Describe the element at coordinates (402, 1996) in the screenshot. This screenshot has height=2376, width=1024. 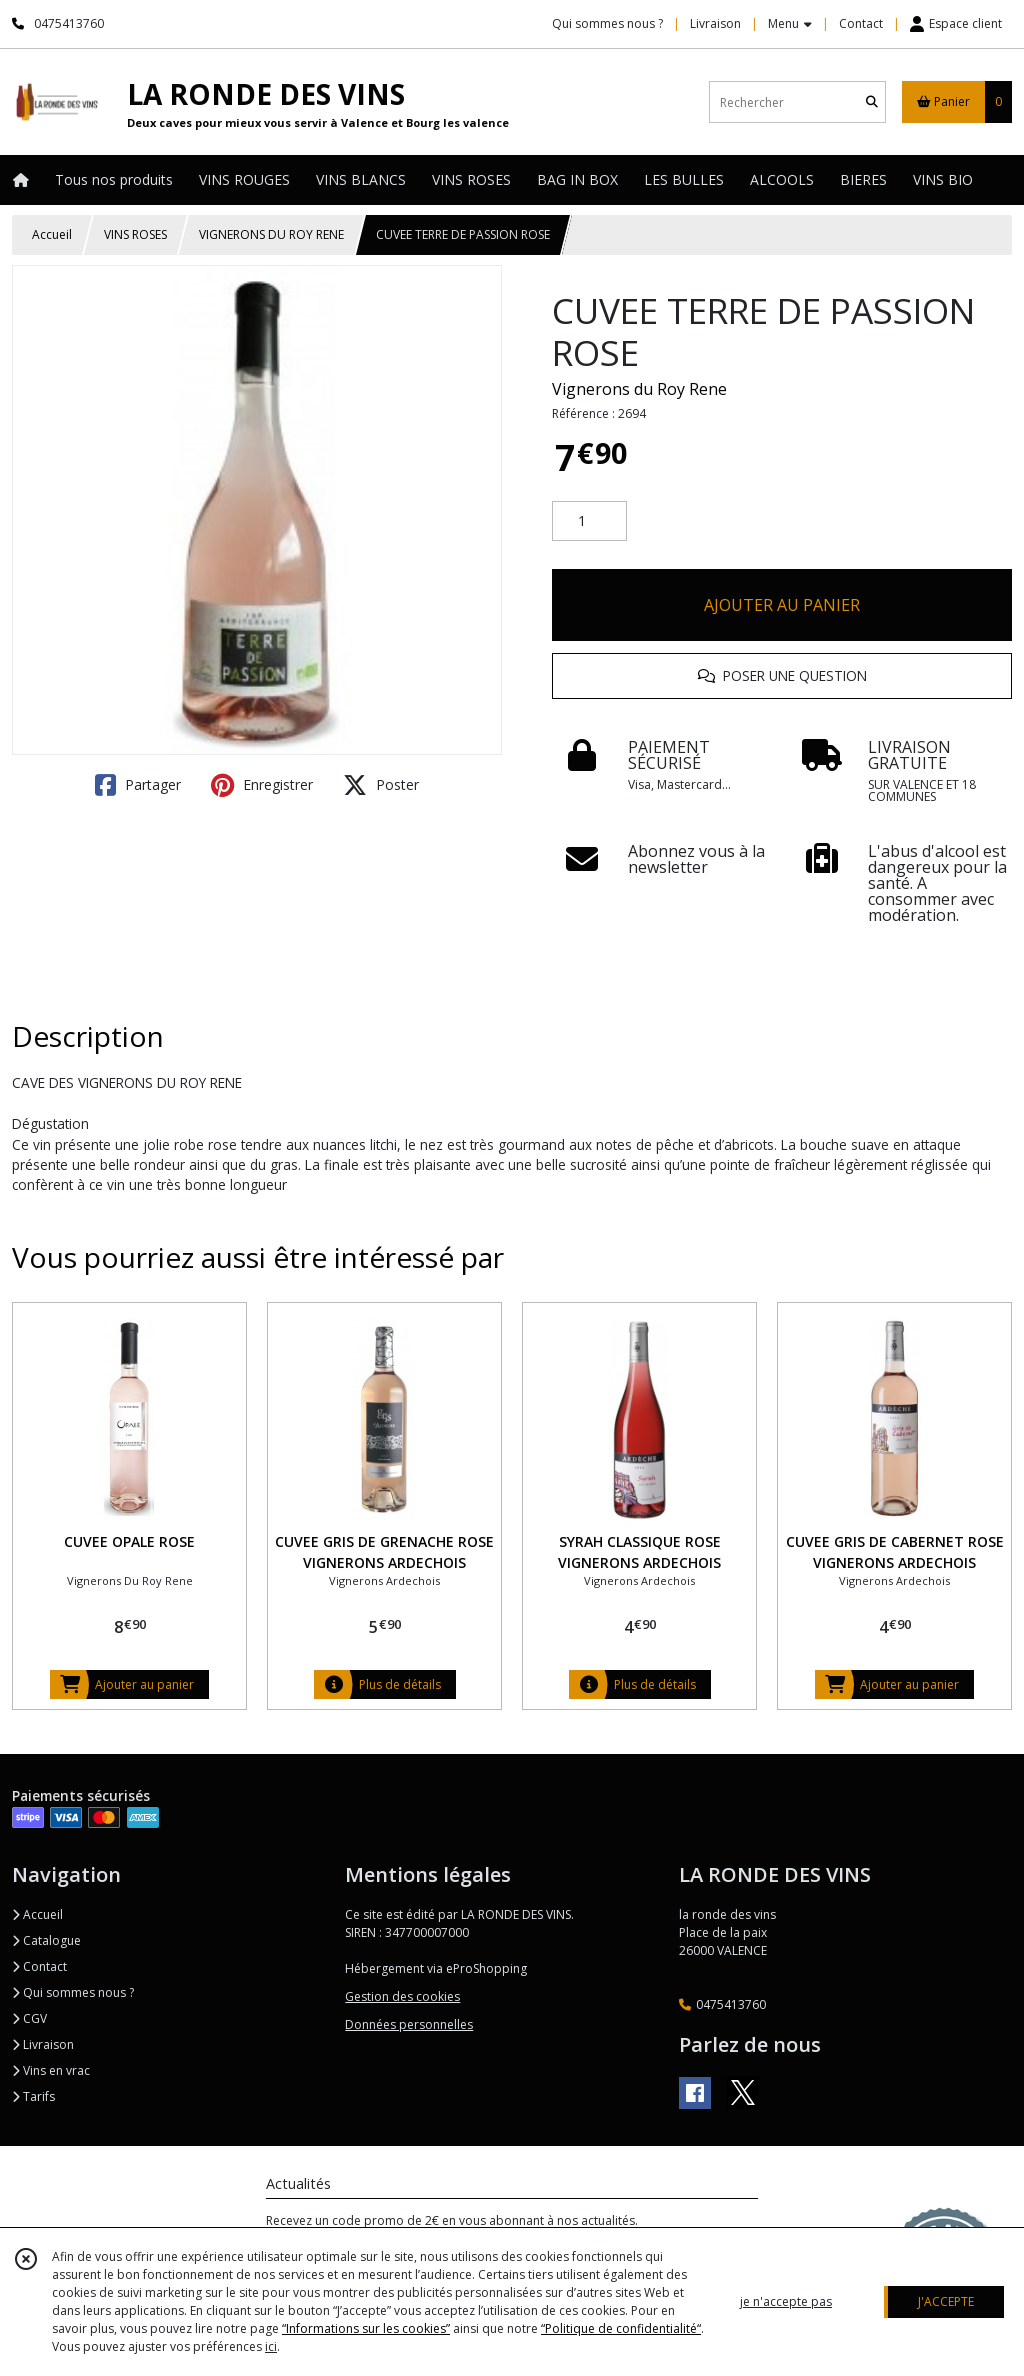
I see `Gestion des cookies` at that location.